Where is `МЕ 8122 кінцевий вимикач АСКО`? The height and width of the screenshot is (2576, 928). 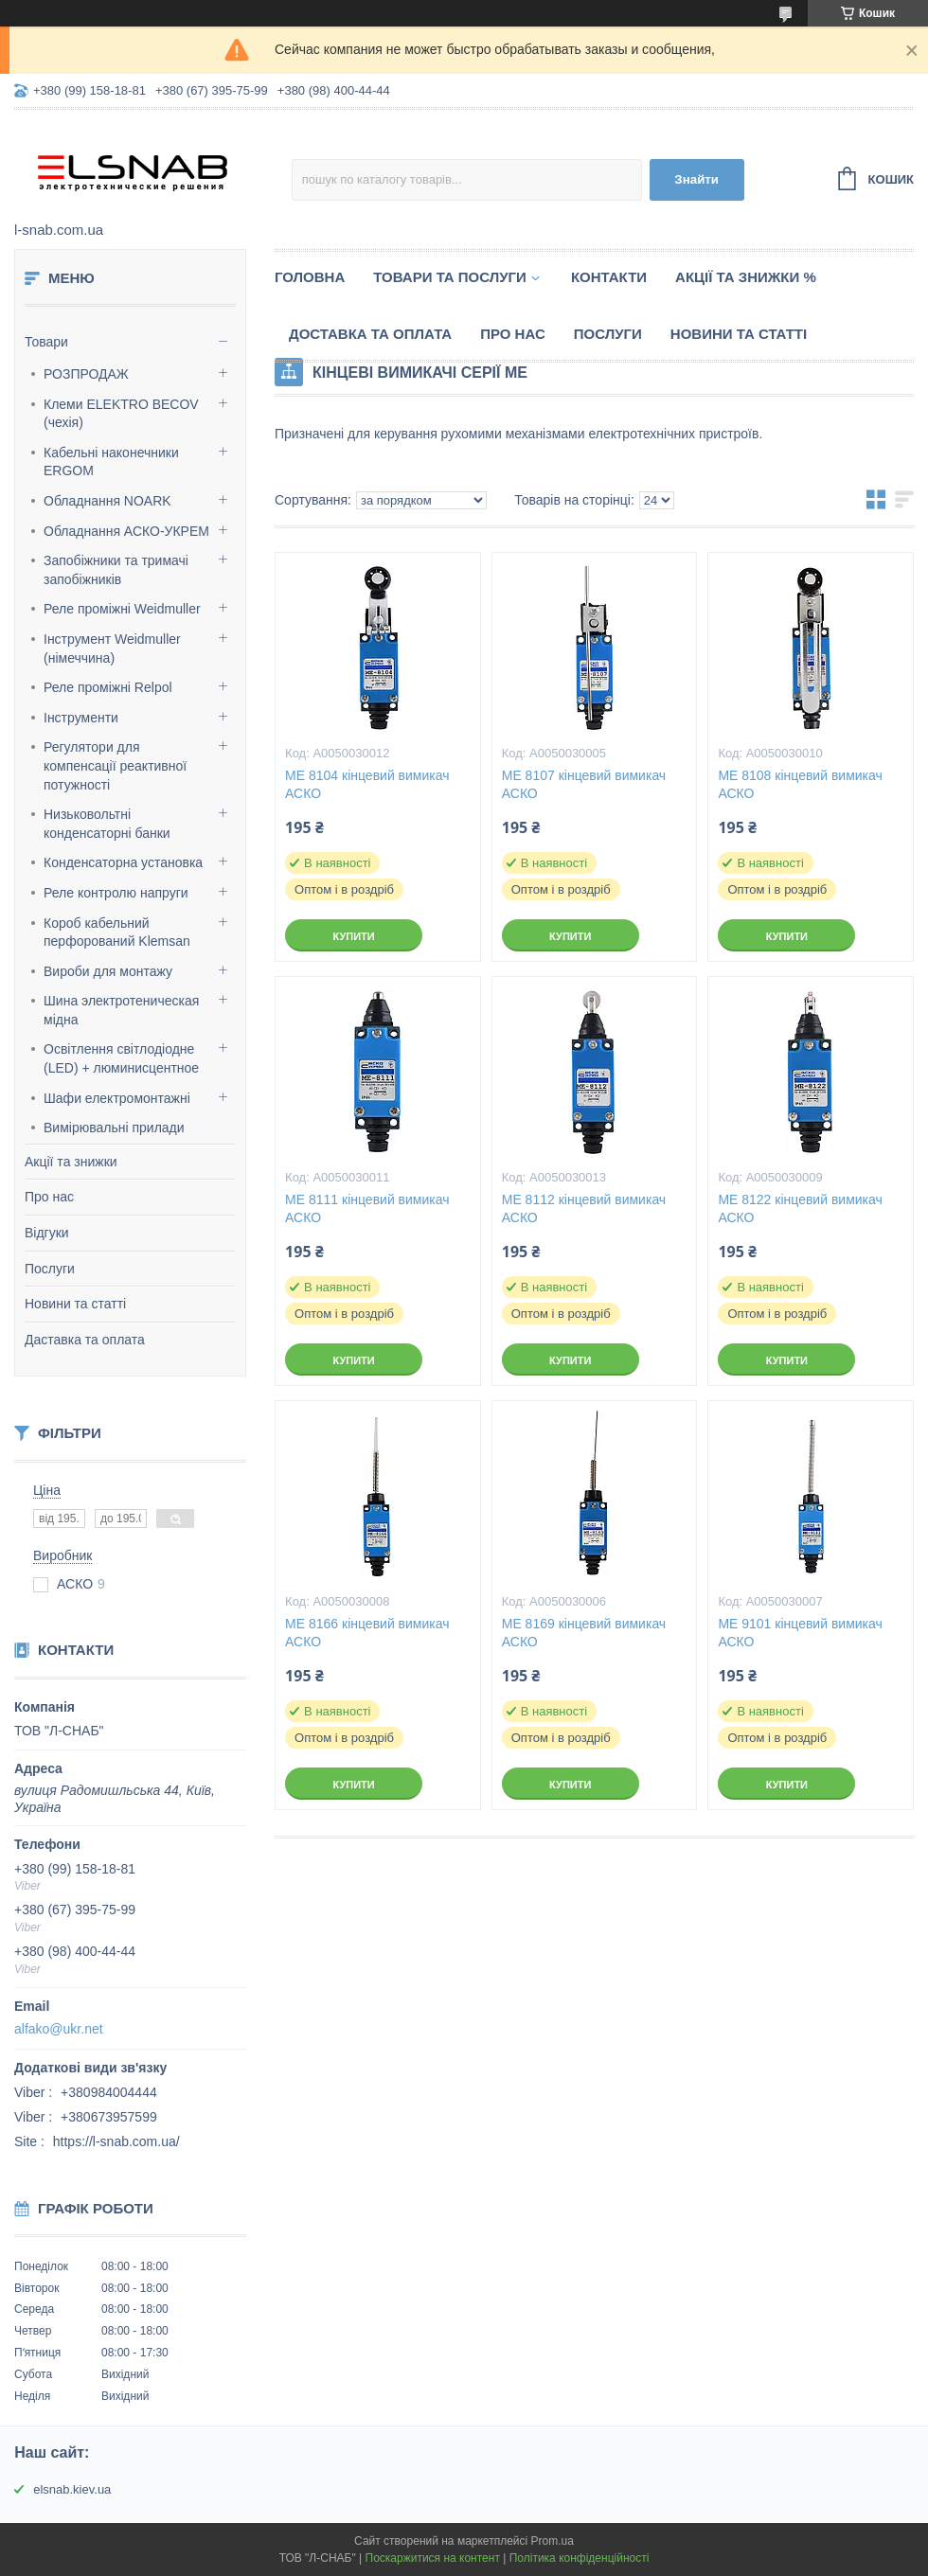 МЕ 8122 кінцевий вимикач АСКО is located at coordinates (800, 1208).